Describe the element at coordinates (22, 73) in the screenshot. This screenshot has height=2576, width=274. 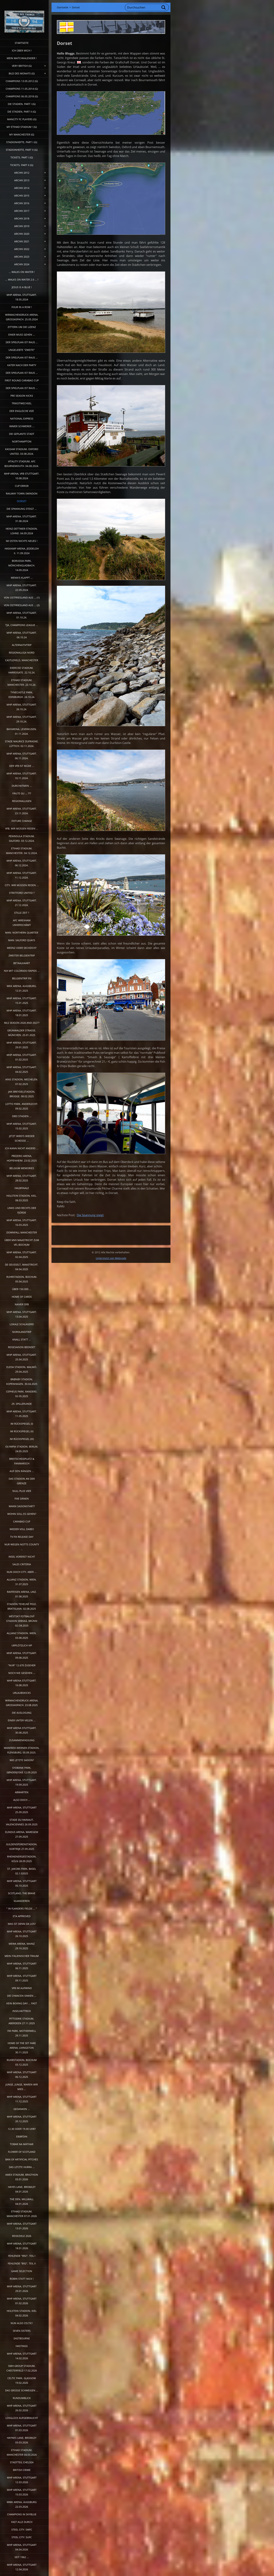
I see `Bild des Monats (G)` at that location.